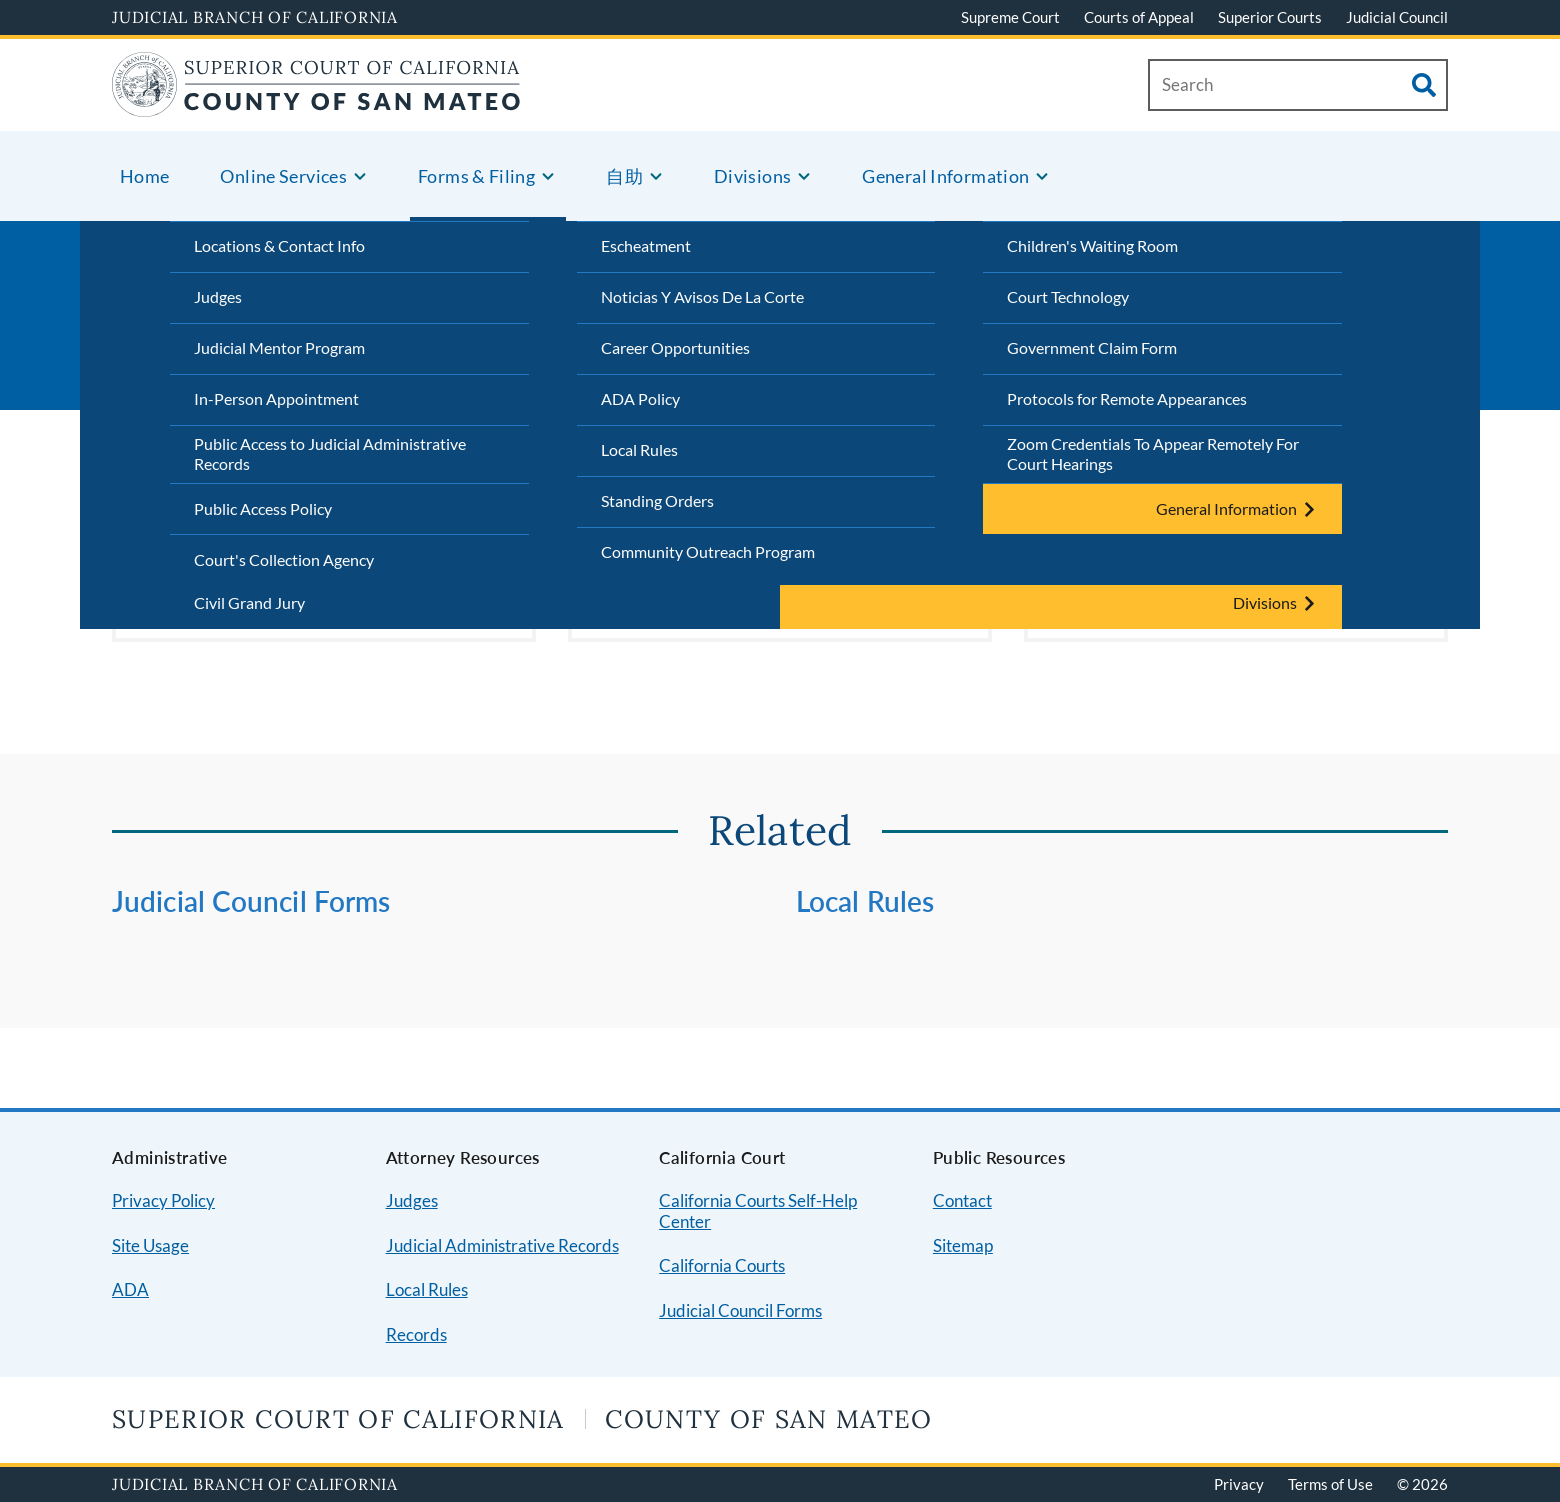  I want to click on Records, so click(416, 1334).